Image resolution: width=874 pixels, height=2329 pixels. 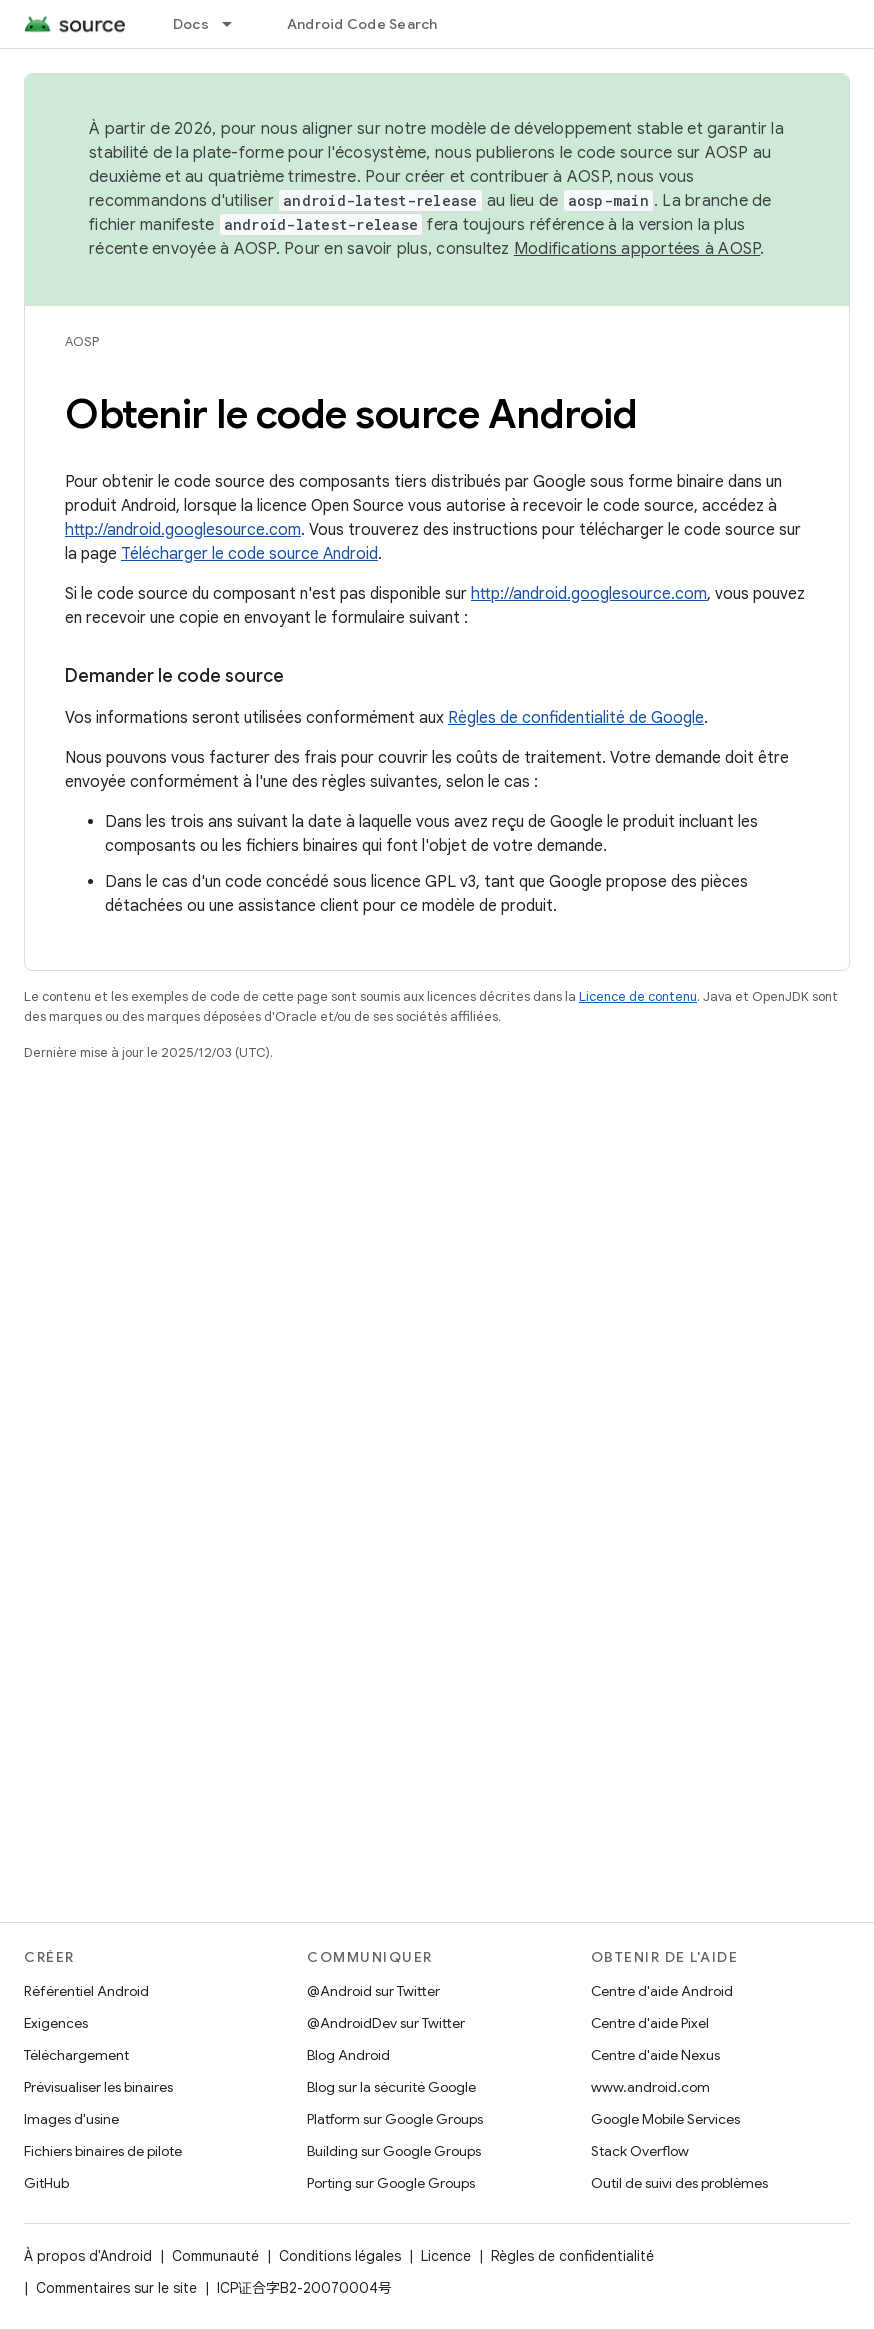 I want to click on Blog sur la sécurité Google, so click(x=391, y=2087).